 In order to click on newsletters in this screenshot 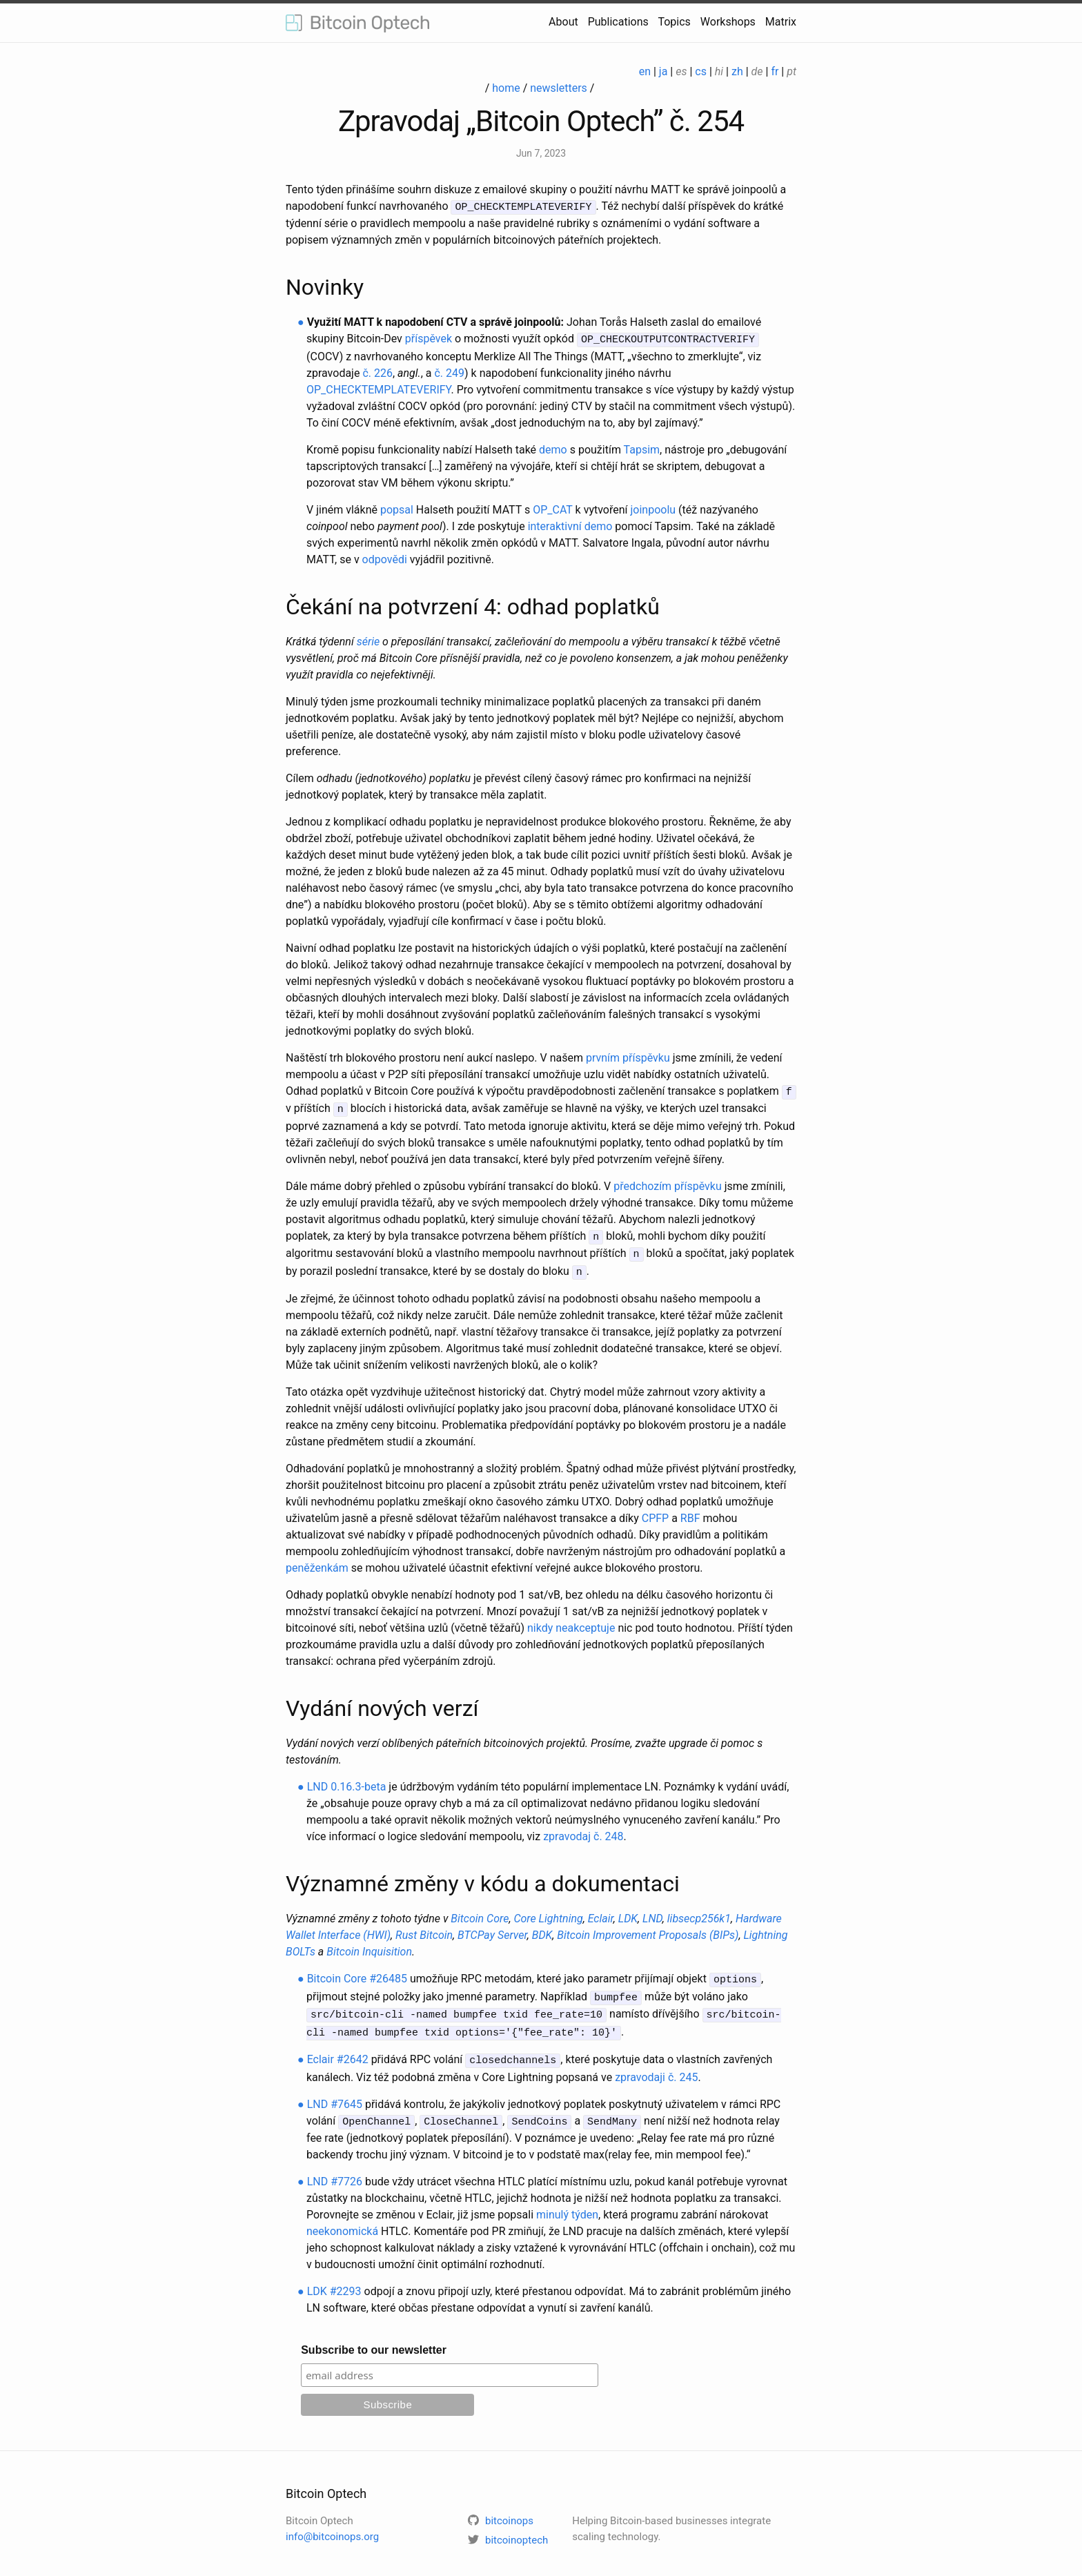, I will do `click(558, 88)`.